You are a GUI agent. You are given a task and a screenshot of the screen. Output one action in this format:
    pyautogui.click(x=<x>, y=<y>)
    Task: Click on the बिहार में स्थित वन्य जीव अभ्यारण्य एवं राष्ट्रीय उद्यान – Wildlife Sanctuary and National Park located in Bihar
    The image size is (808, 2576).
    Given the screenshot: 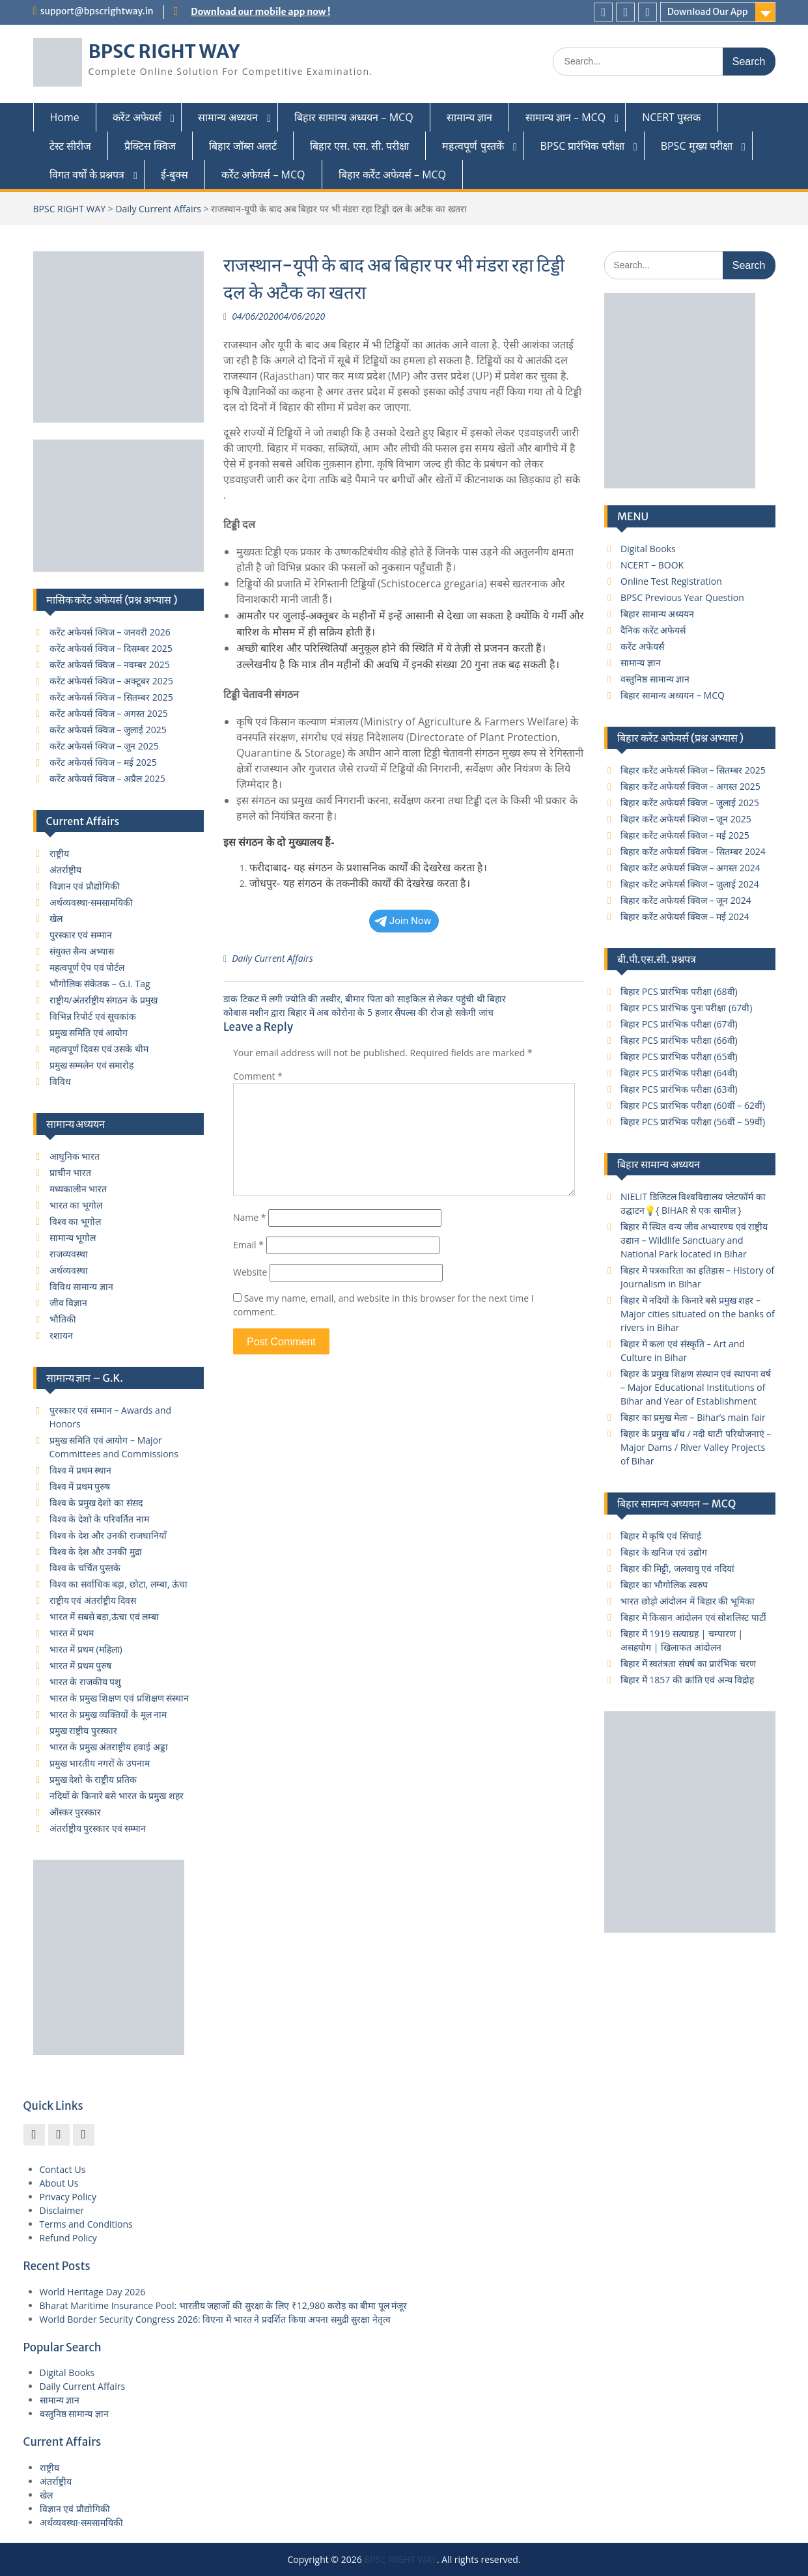 What is the action you would take?
    pyautogui.click(x=694, y=1240)
    